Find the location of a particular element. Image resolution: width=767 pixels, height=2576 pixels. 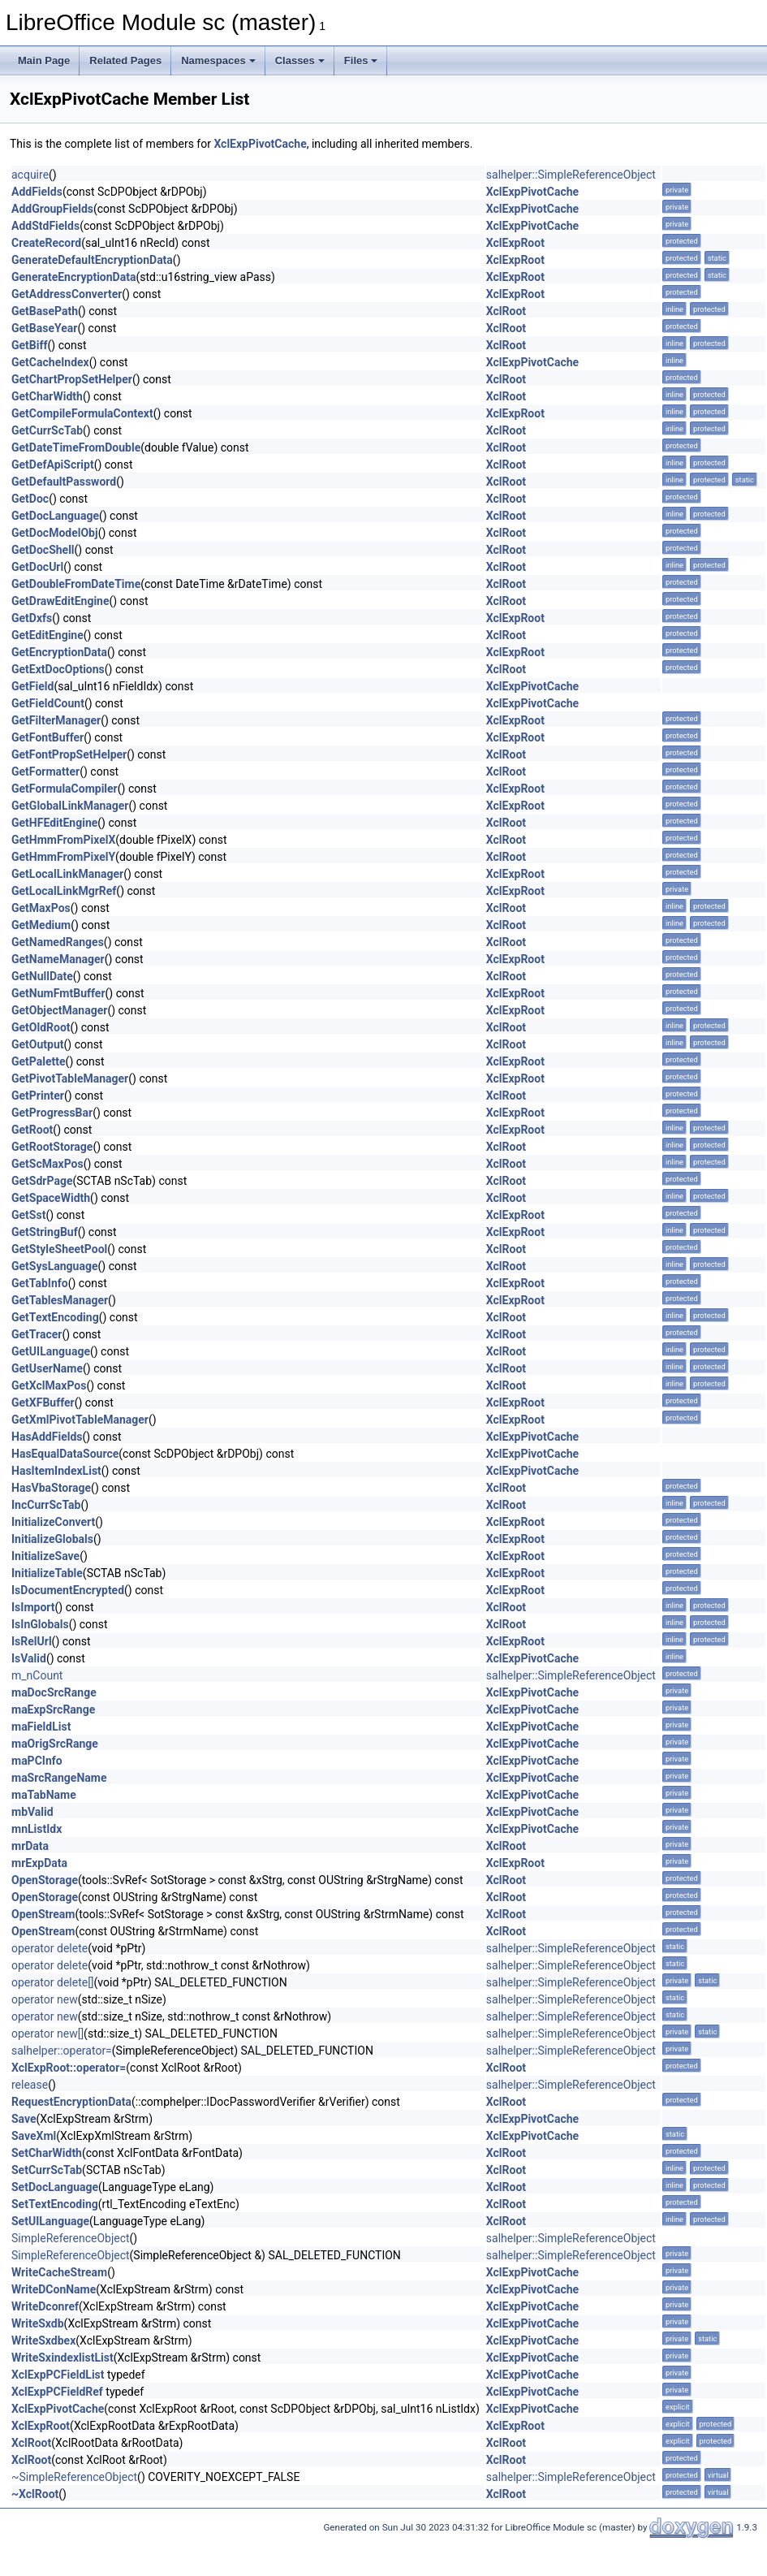

GetFormulaCompiler is located at coordinates (64, 788).